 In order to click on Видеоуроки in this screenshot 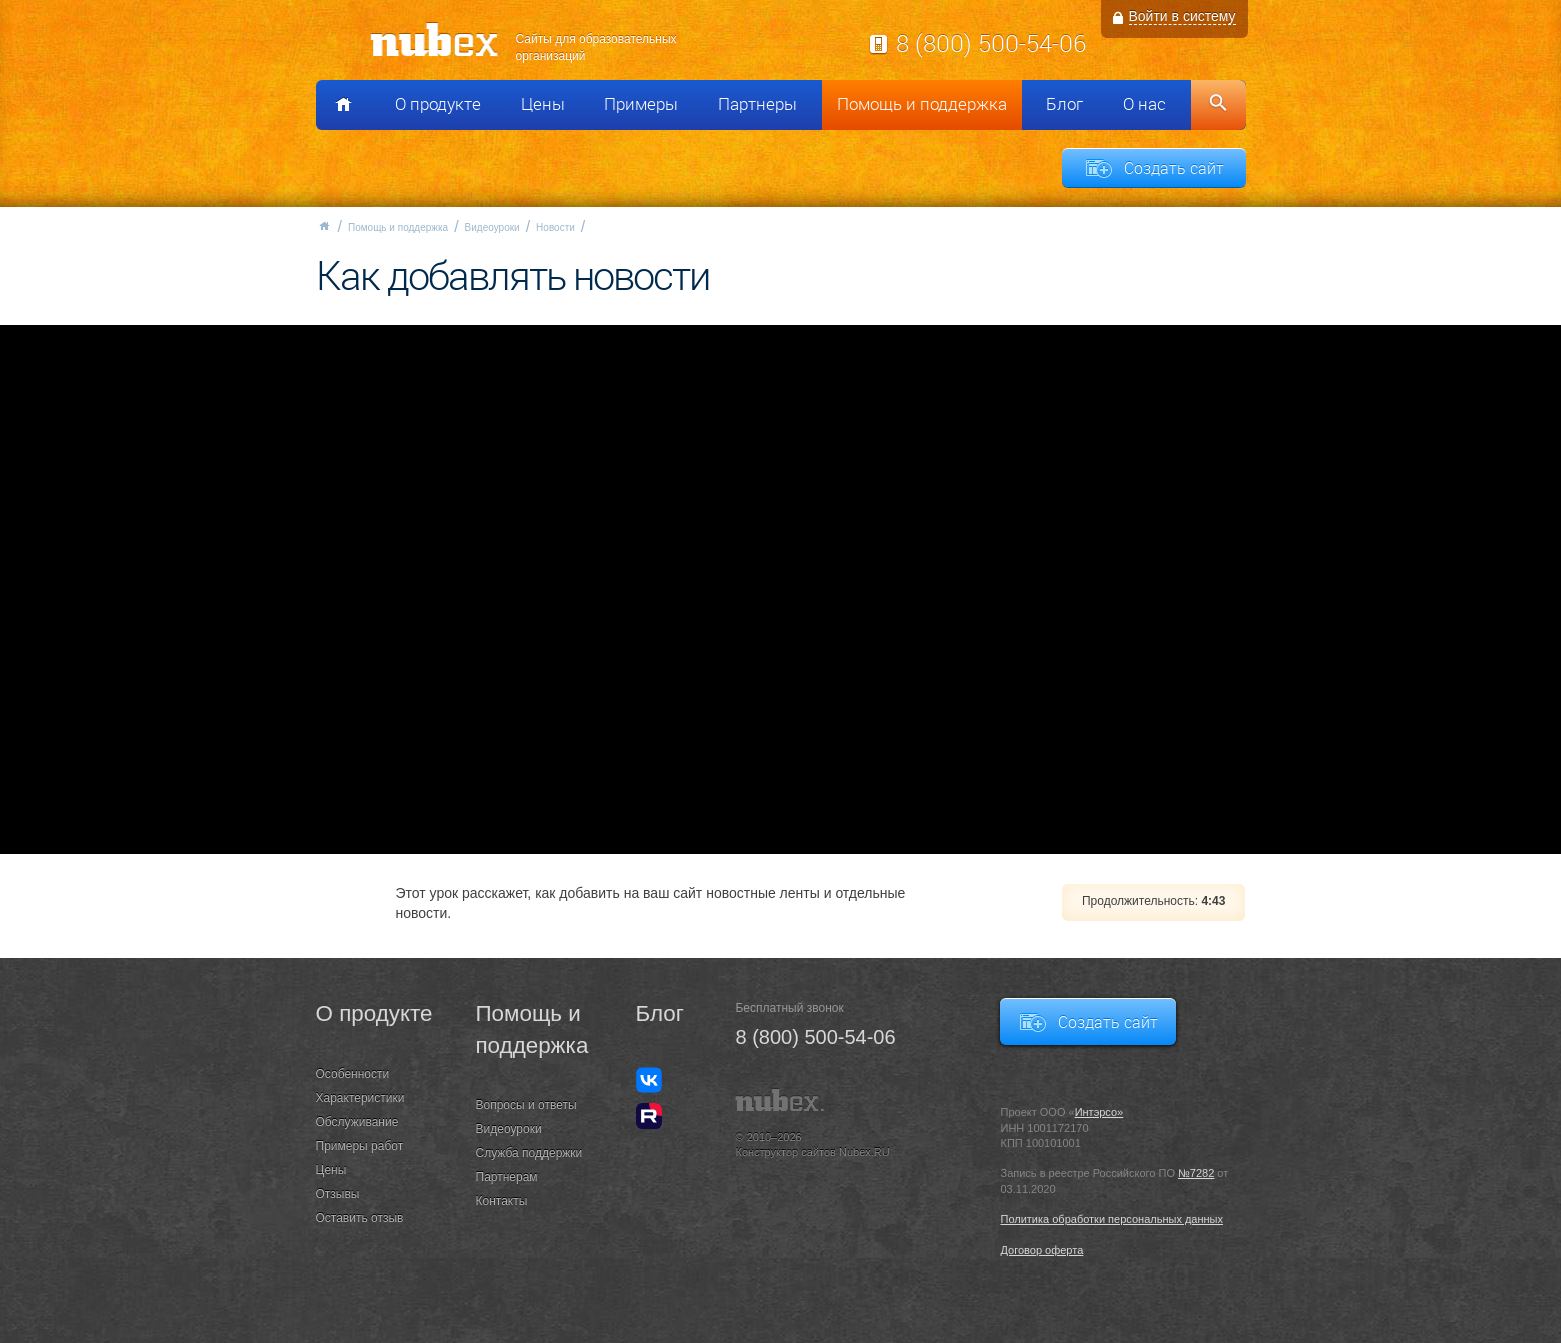, I will do `click(492, 227)`.